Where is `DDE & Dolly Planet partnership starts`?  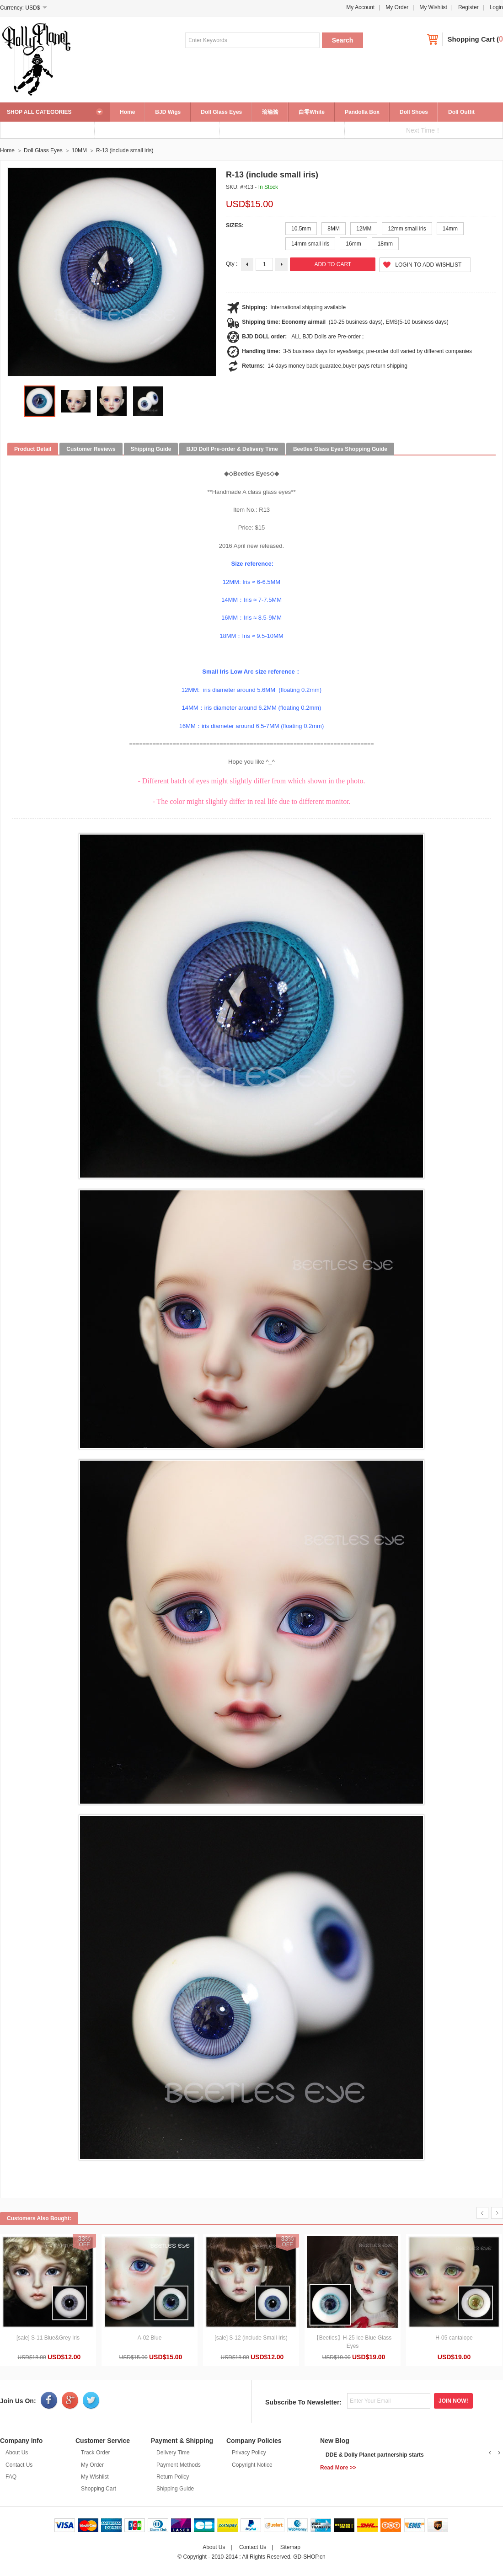 DDE & Dolly Planet partnership starts is located at coordinates (375, 2455).